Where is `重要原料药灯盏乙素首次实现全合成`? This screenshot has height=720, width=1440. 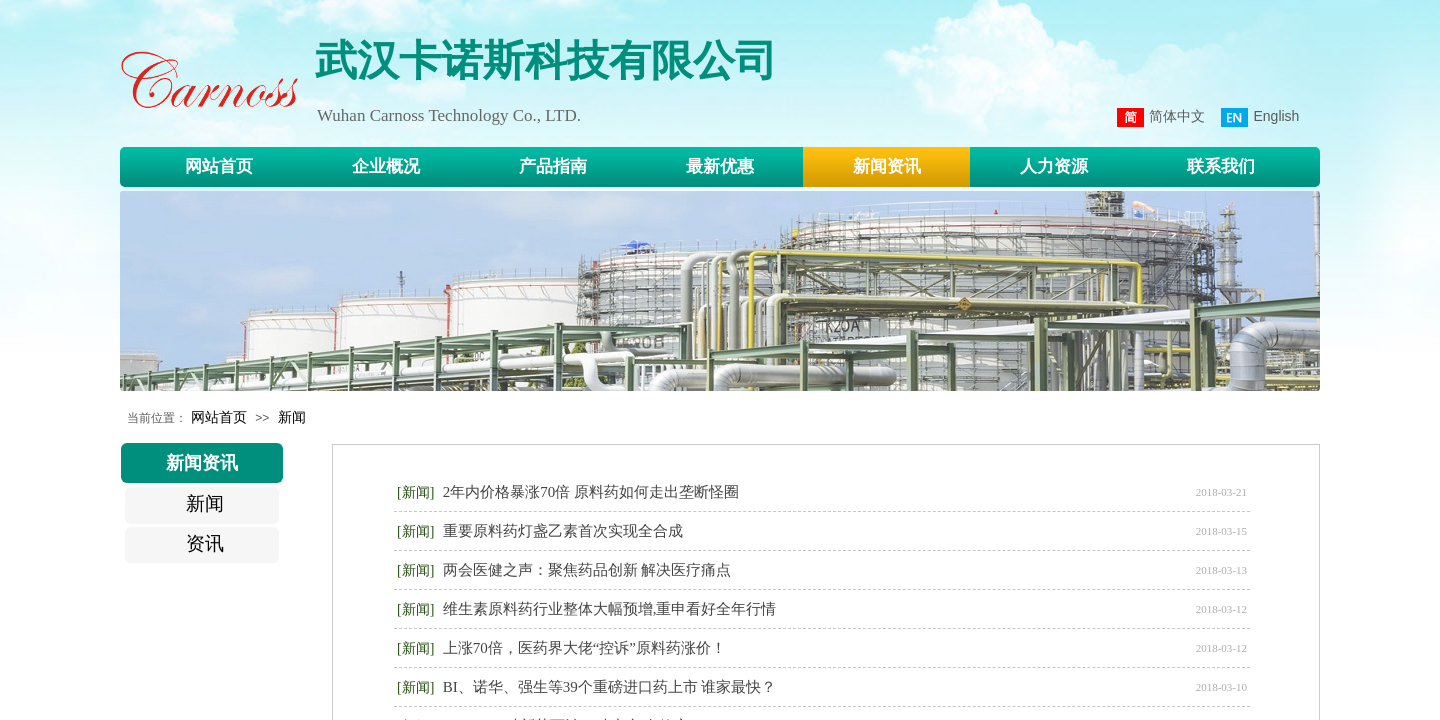 重要原料药灯盏乙素首次实现全合成 is located at coordinates (563, 531).